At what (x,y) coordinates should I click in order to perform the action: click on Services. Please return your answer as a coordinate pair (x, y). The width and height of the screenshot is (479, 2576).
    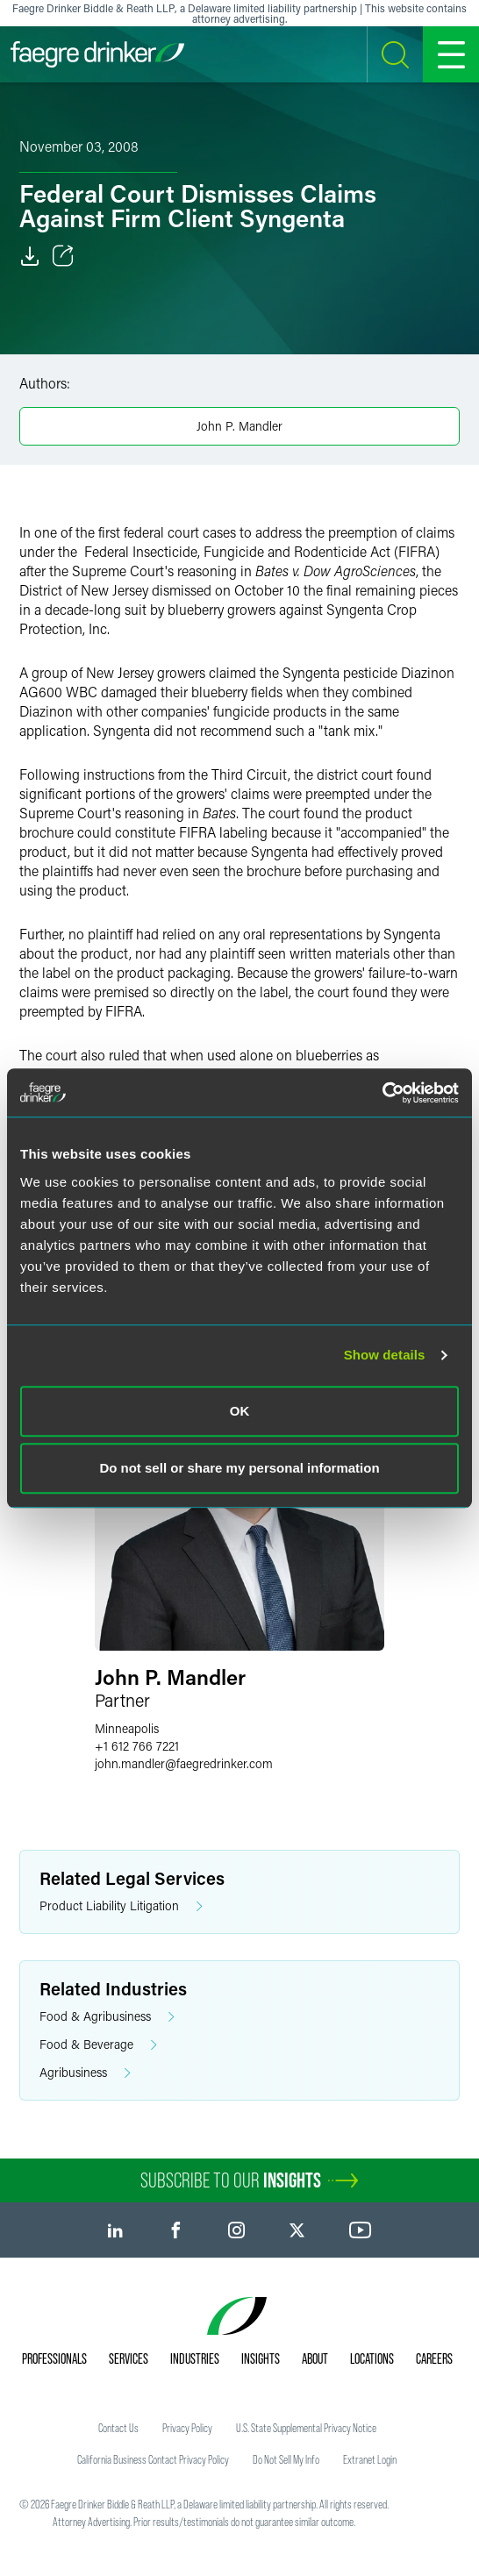
    Looking at the image, I should click on (128, 2358).